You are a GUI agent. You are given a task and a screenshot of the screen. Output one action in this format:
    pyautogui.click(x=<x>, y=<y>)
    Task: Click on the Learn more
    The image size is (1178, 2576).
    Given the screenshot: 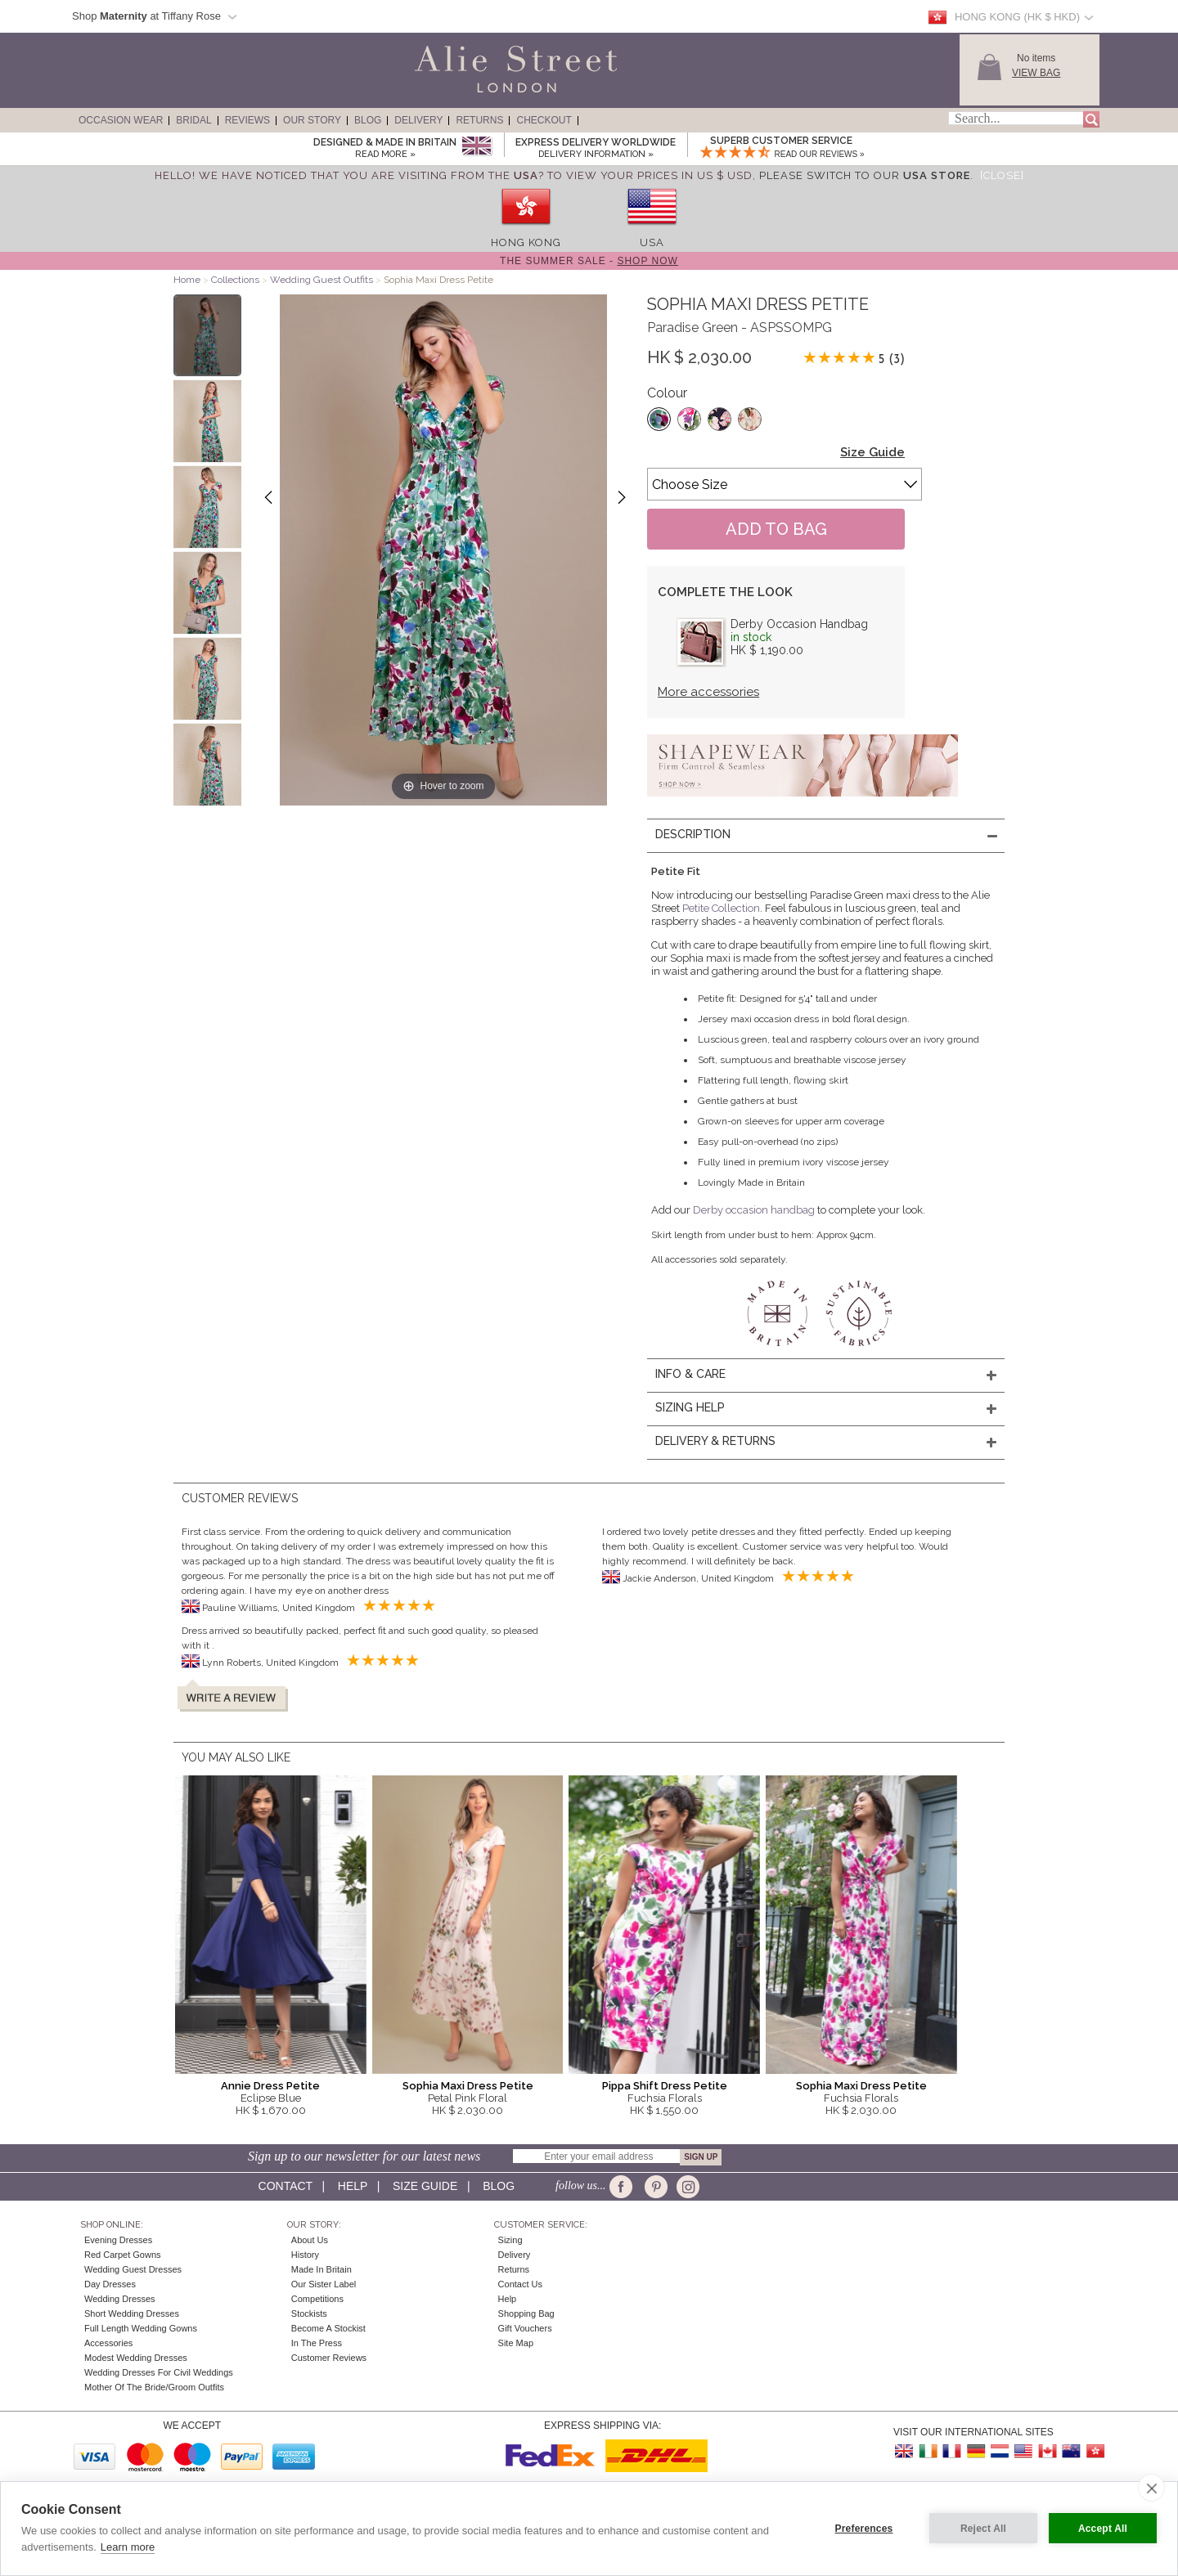 What is the action you would take?
    pyautogui.click(x=128, y=2547)
    